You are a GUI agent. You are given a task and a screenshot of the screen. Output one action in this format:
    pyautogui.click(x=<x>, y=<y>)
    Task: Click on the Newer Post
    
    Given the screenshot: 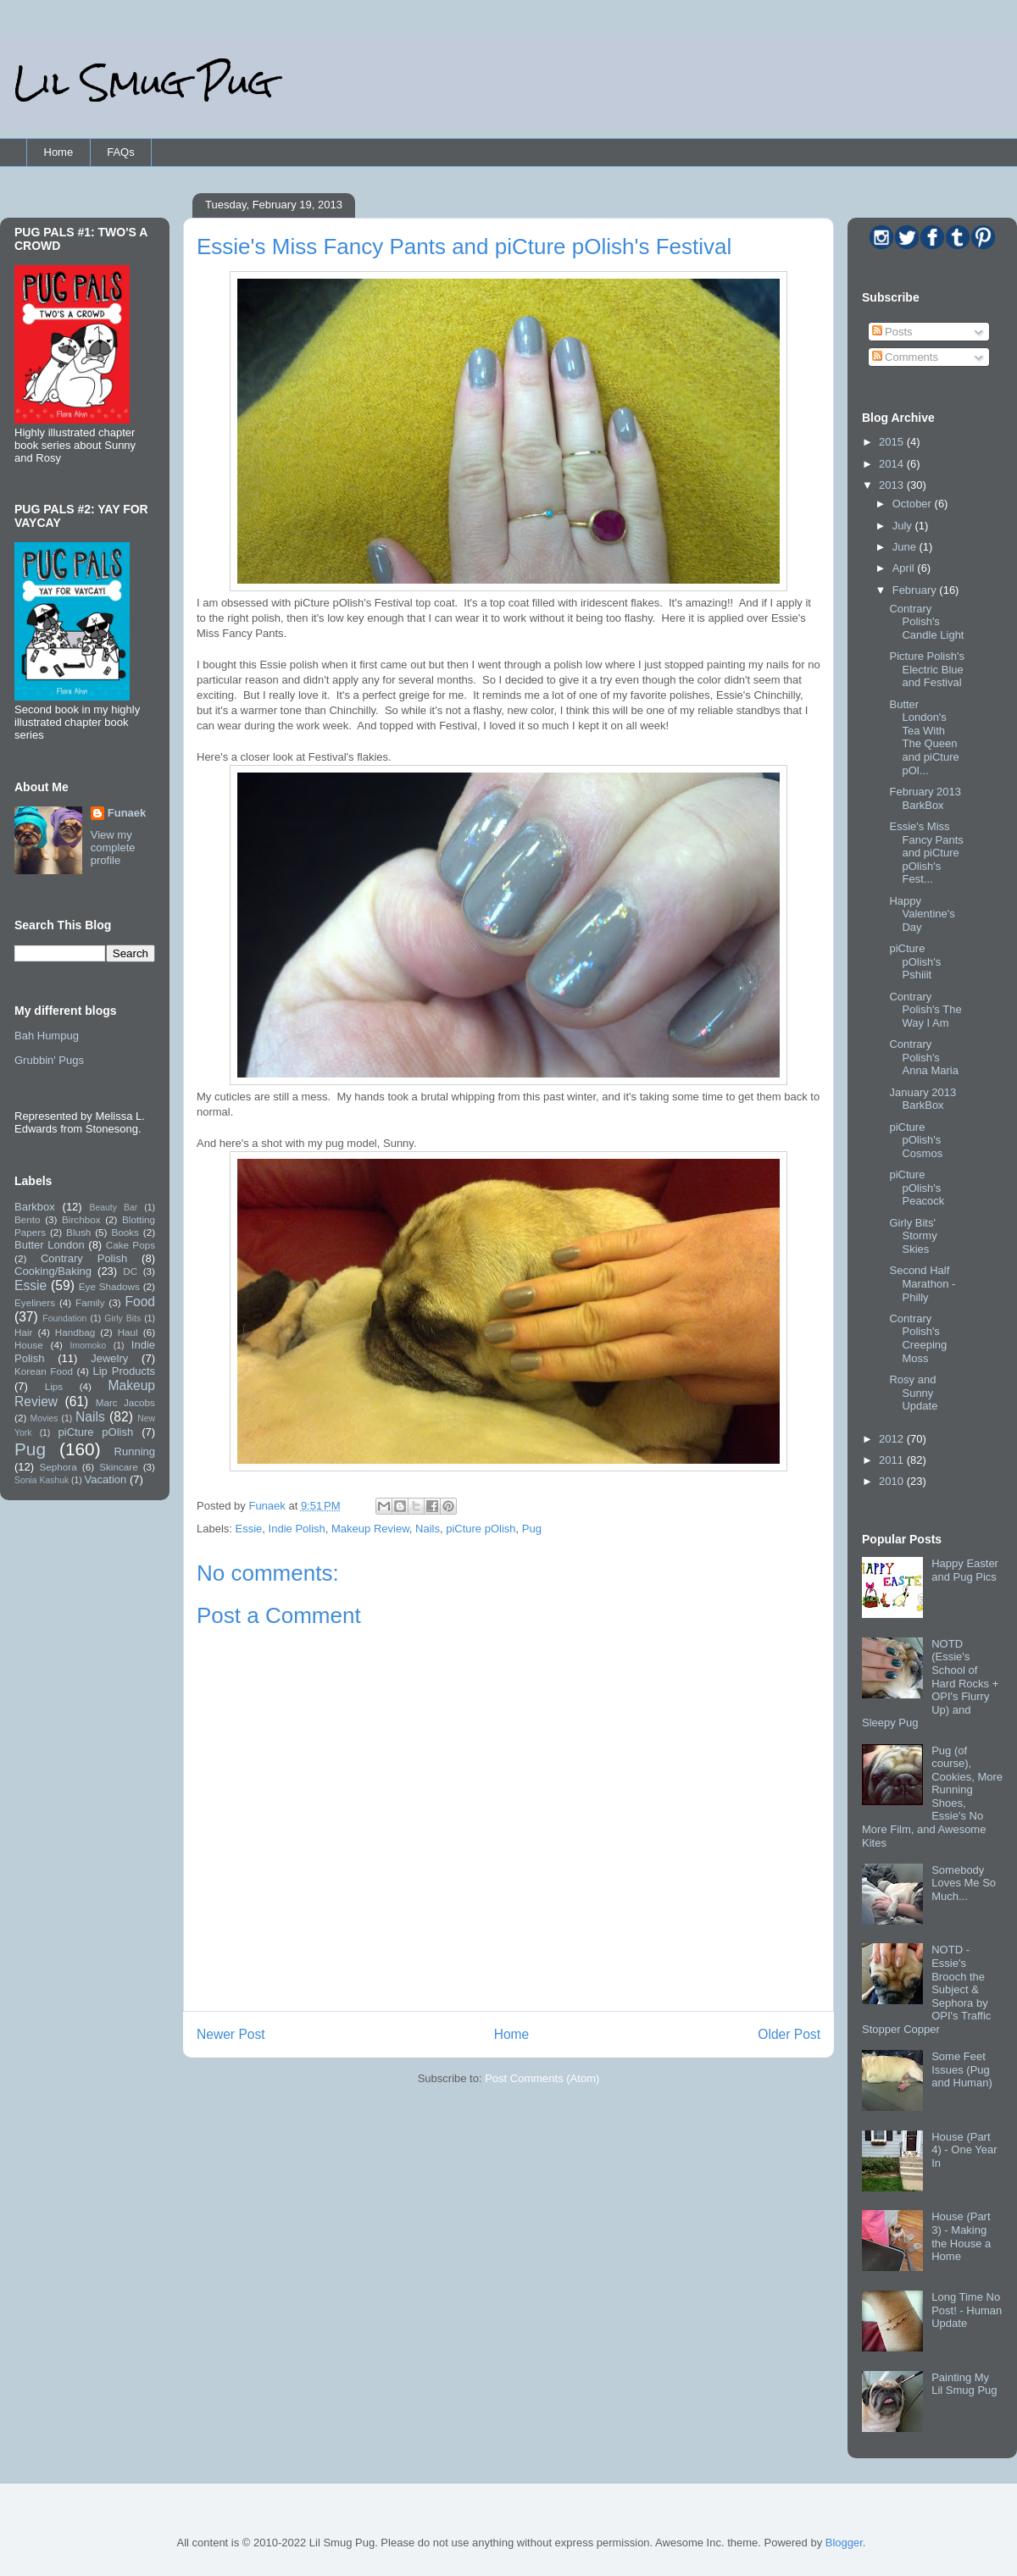 What is the action you would take?
    pyautogui.click(x=231, y=2034)
    